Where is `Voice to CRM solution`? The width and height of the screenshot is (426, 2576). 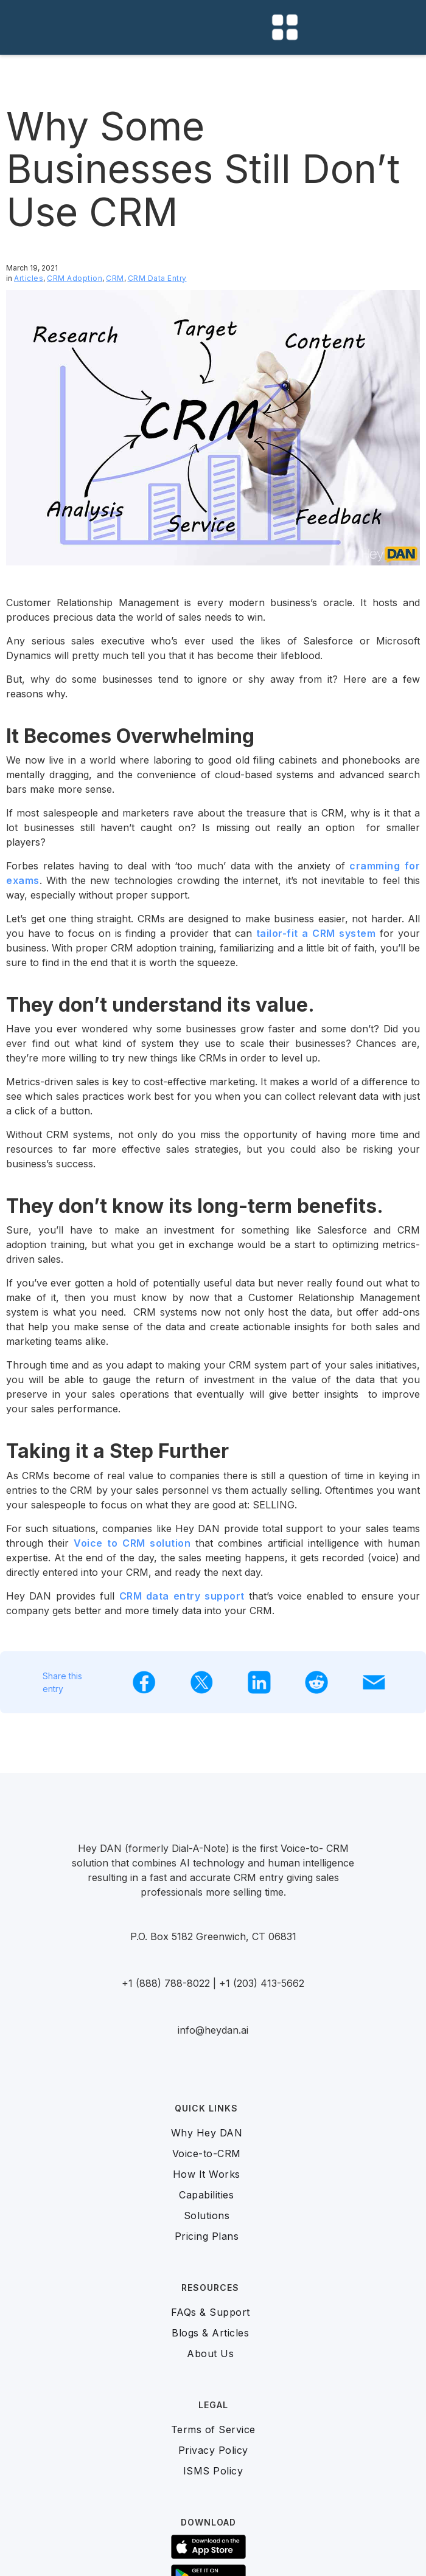
Voice to CRM solution is located at coordinates (132, 1543).